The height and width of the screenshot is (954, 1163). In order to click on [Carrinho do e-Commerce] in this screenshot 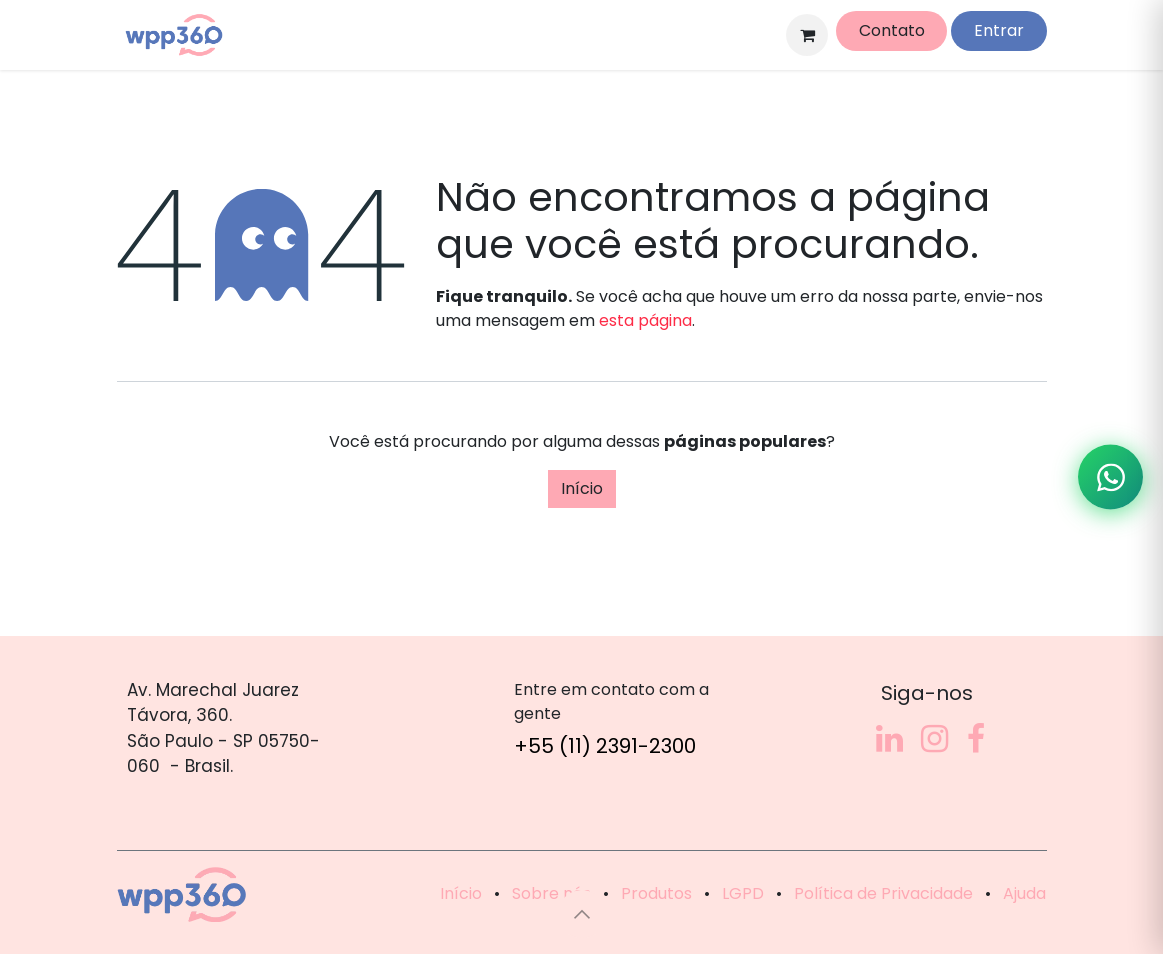, I will do `click(807, 35)`.